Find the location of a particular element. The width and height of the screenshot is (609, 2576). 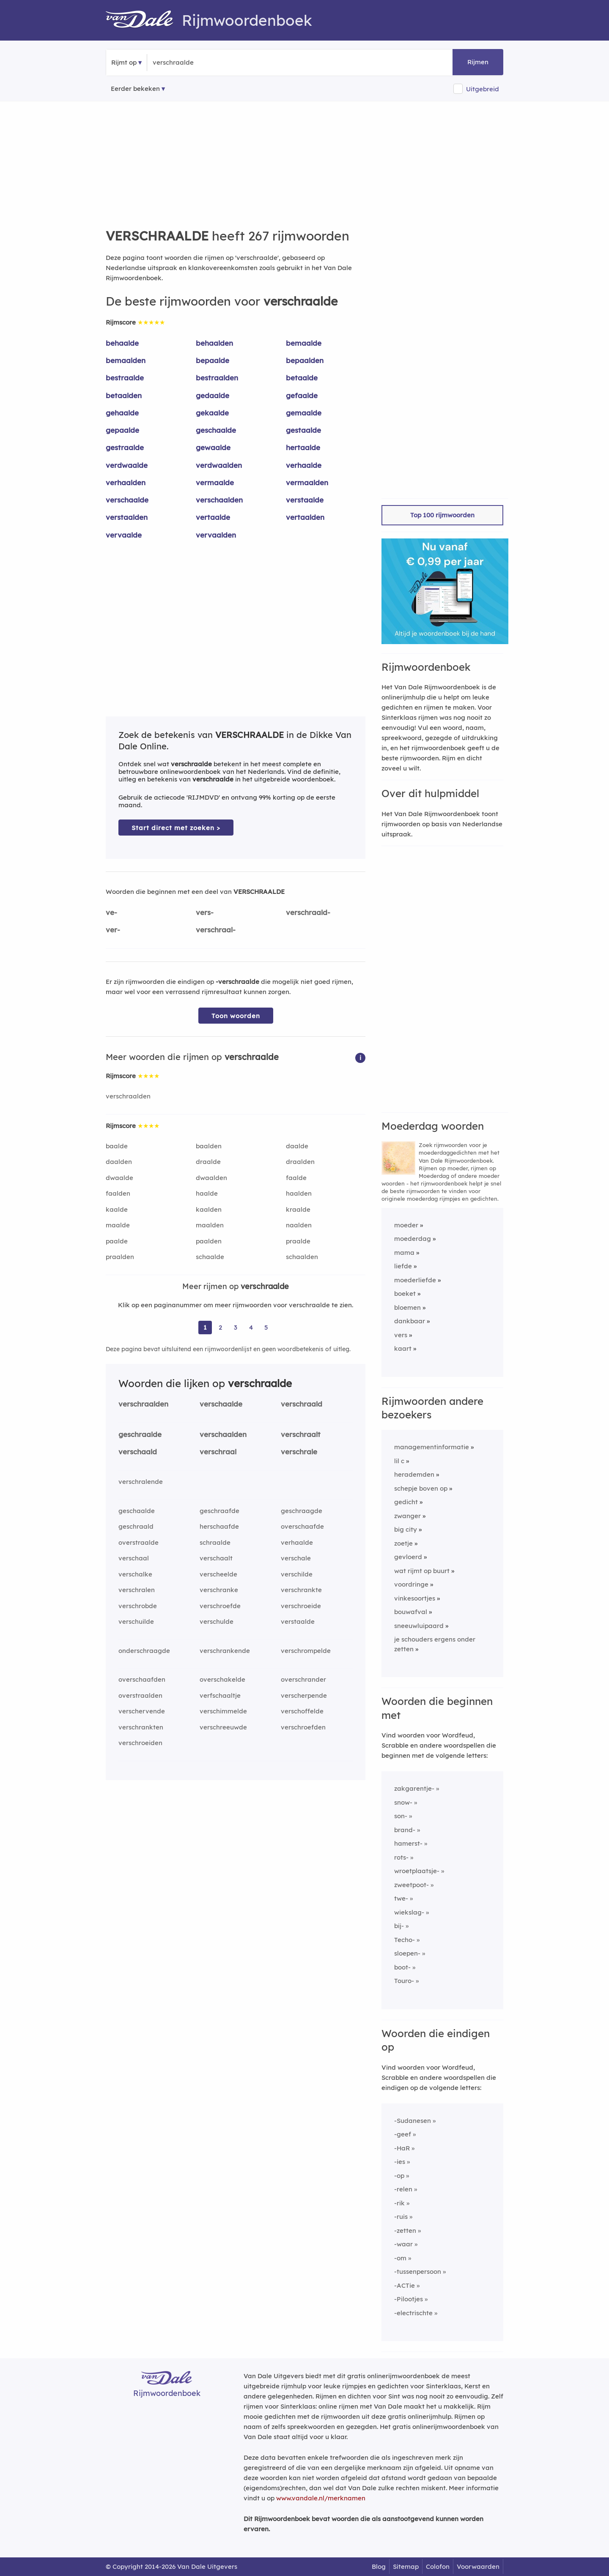

wiekslag- is located at coordinates (409, 1912).